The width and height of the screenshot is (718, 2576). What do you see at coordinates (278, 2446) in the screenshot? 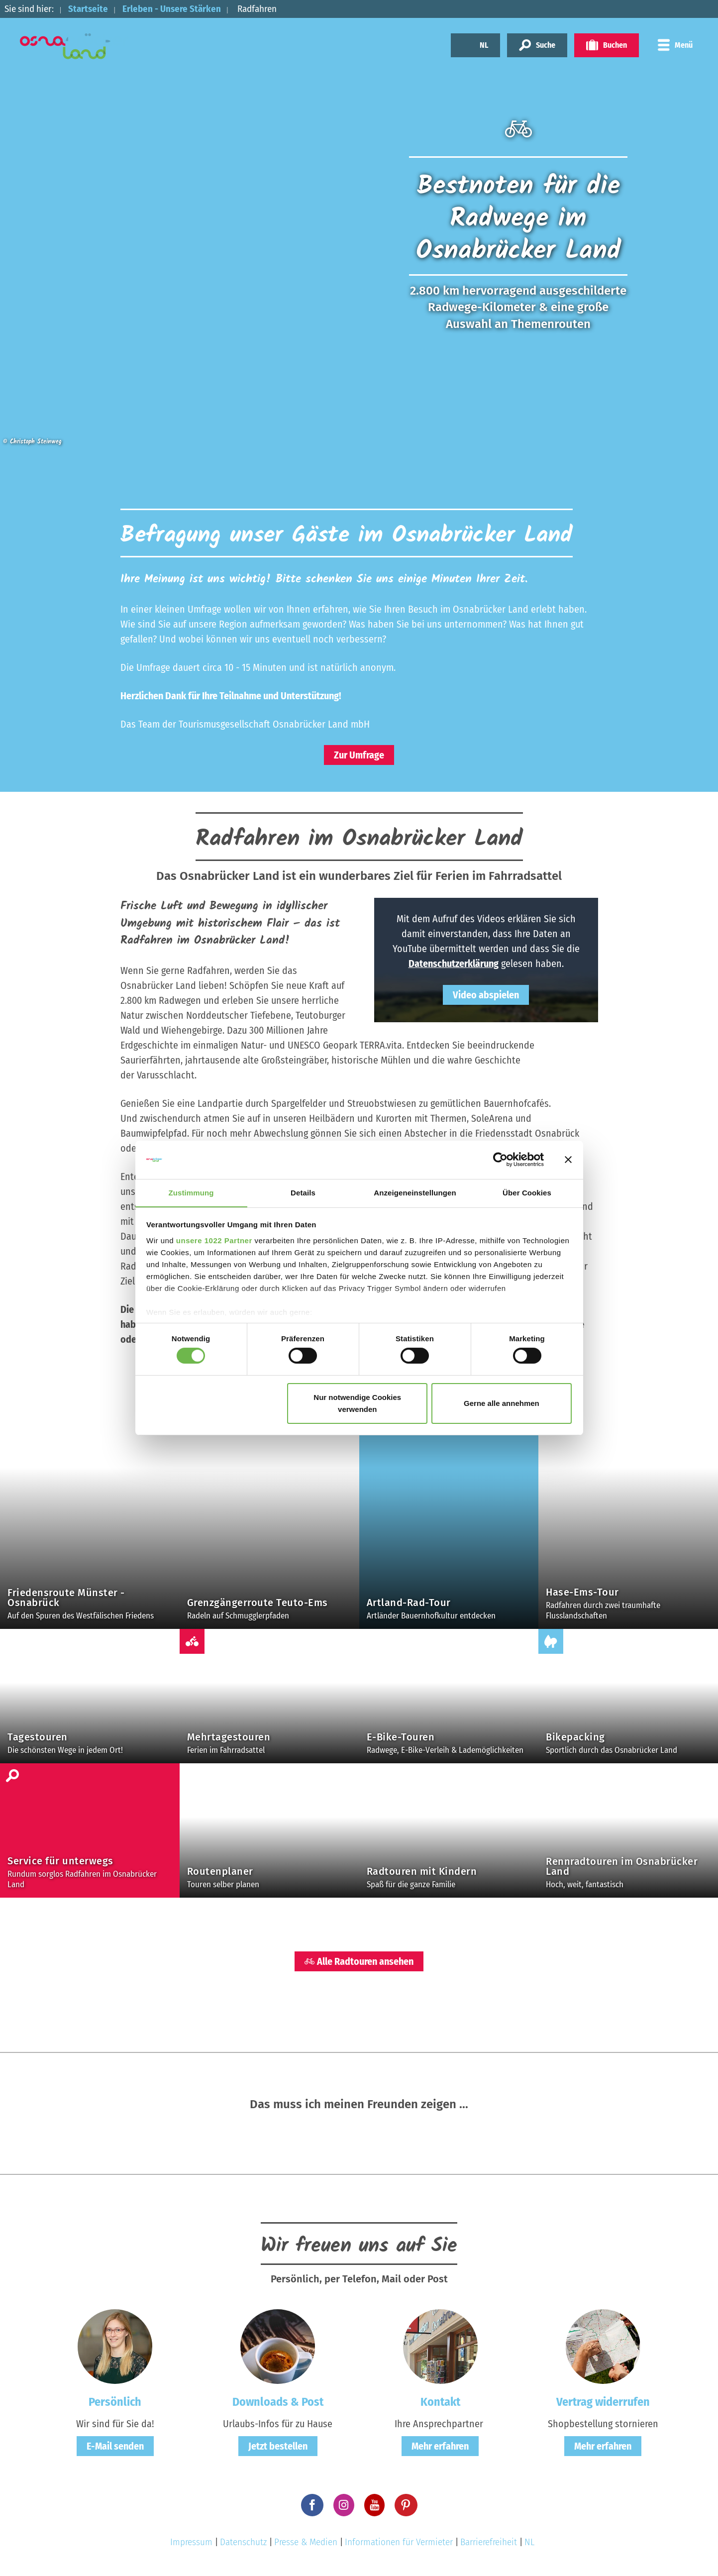
I see `Jetzt bestellen` at bounding box center [278, 2446].